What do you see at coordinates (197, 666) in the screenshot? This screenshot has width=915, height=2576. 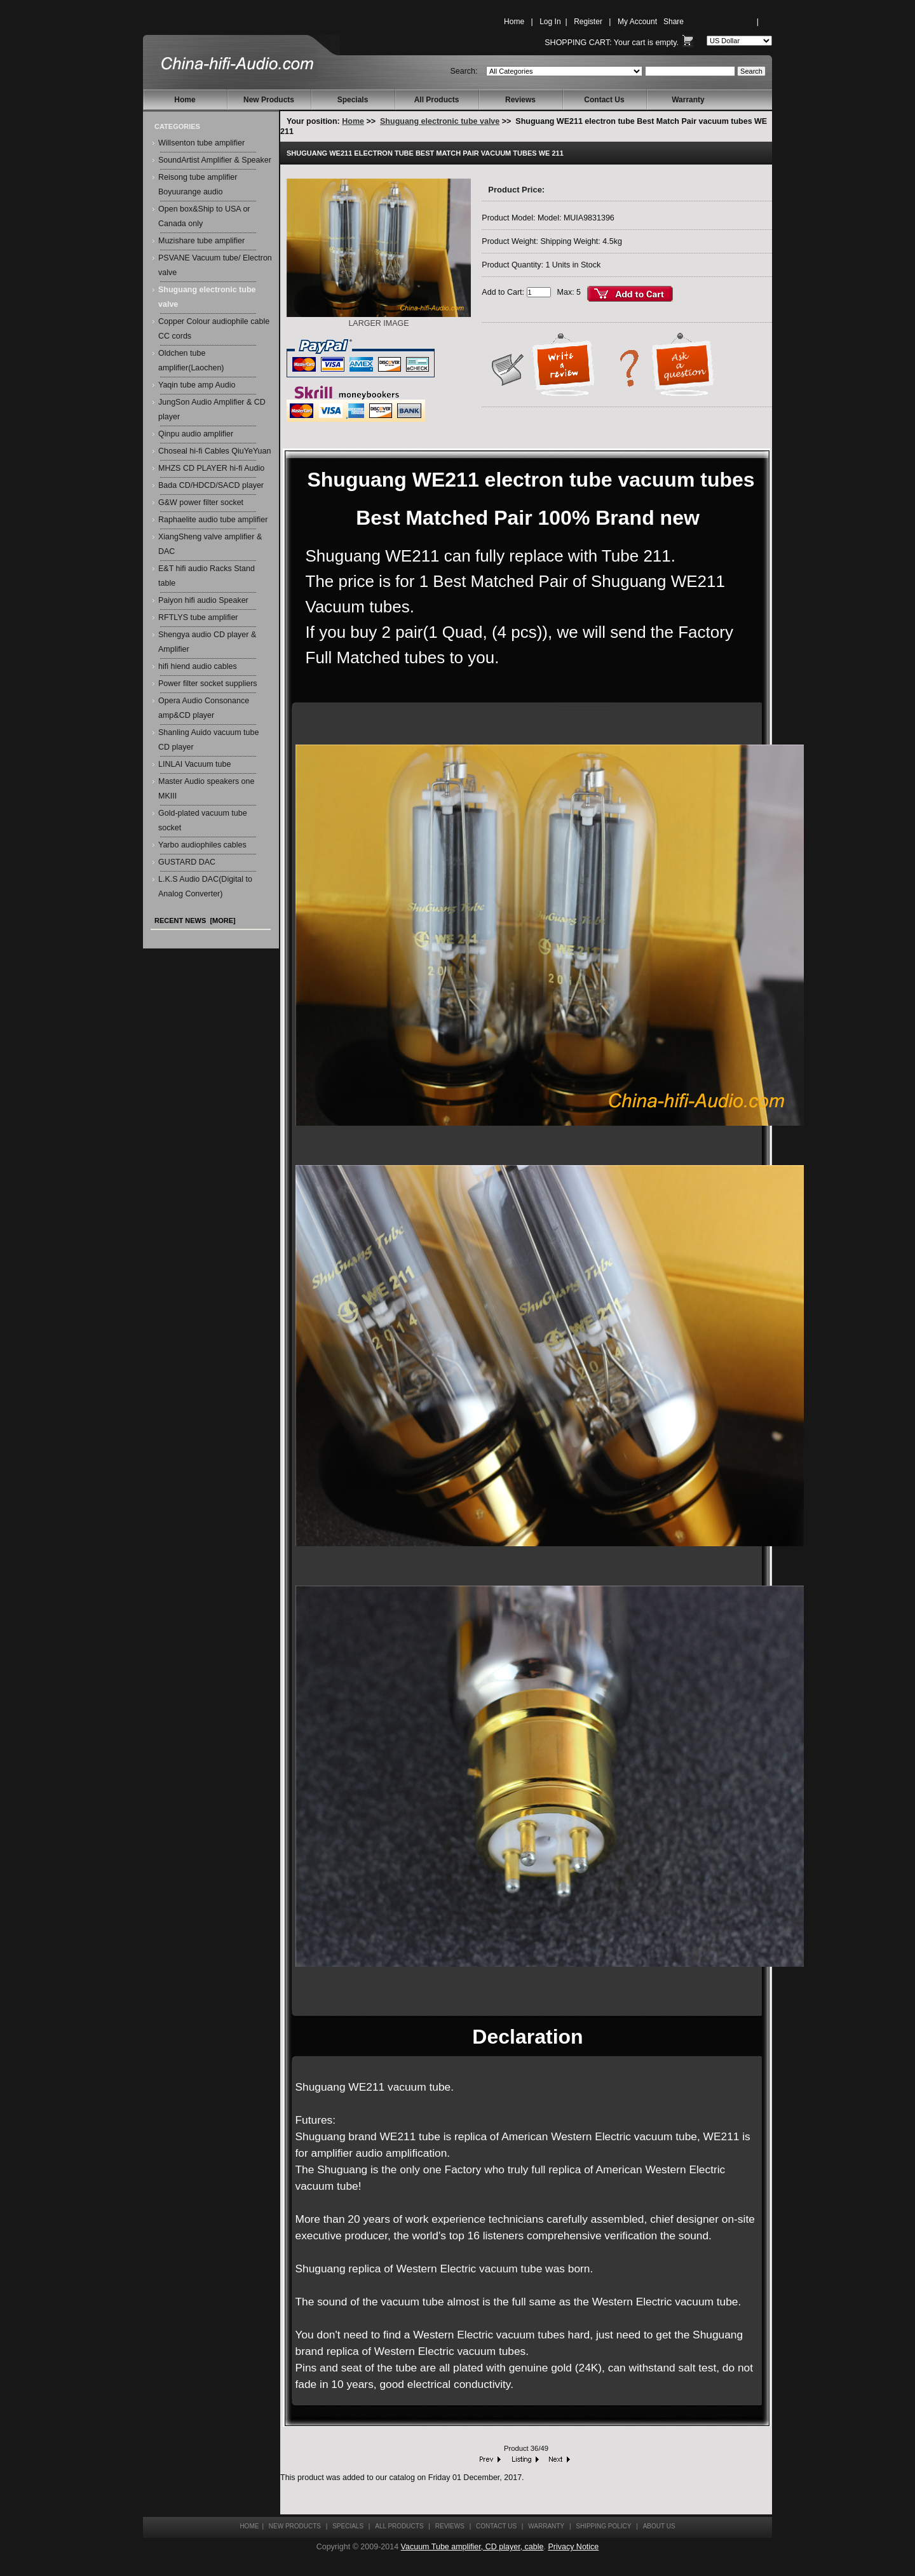 I see `hifi hiend audio cables` at bounding box center [197, 666].